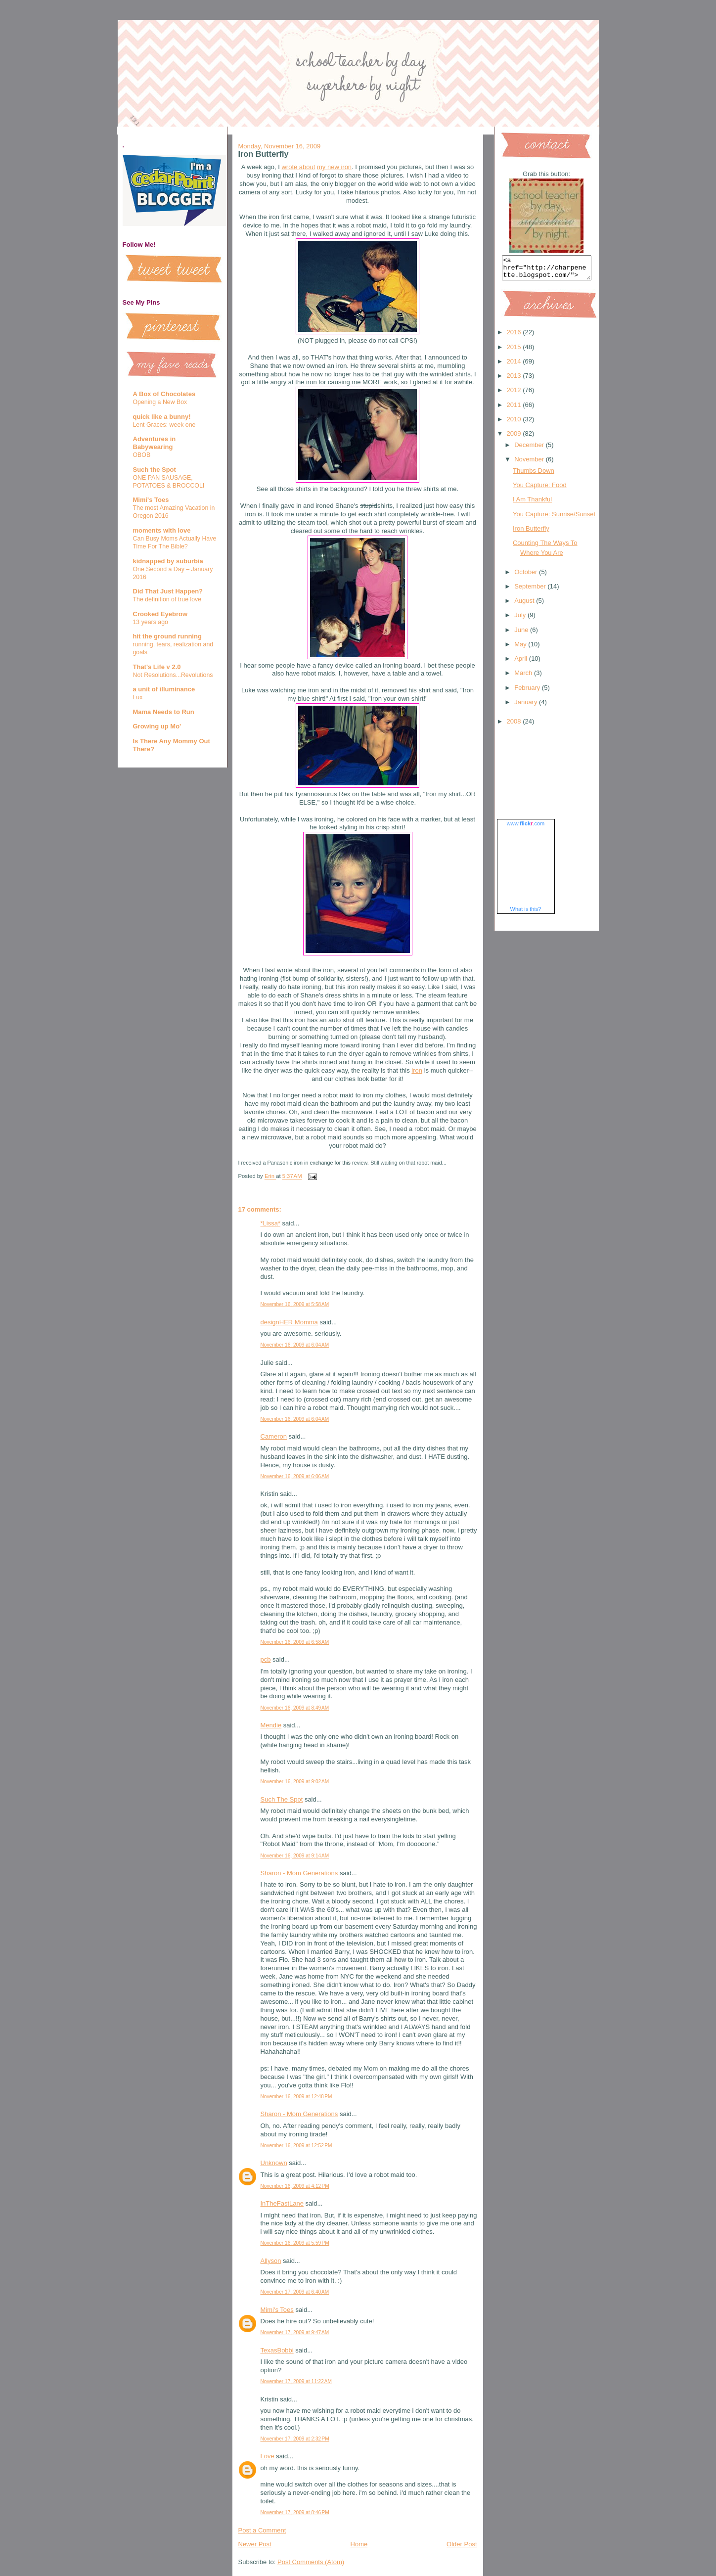 The image size is (716, 2576). Describe the element at coordinates (526, 706) in the screenshot. I see `January` at that location.